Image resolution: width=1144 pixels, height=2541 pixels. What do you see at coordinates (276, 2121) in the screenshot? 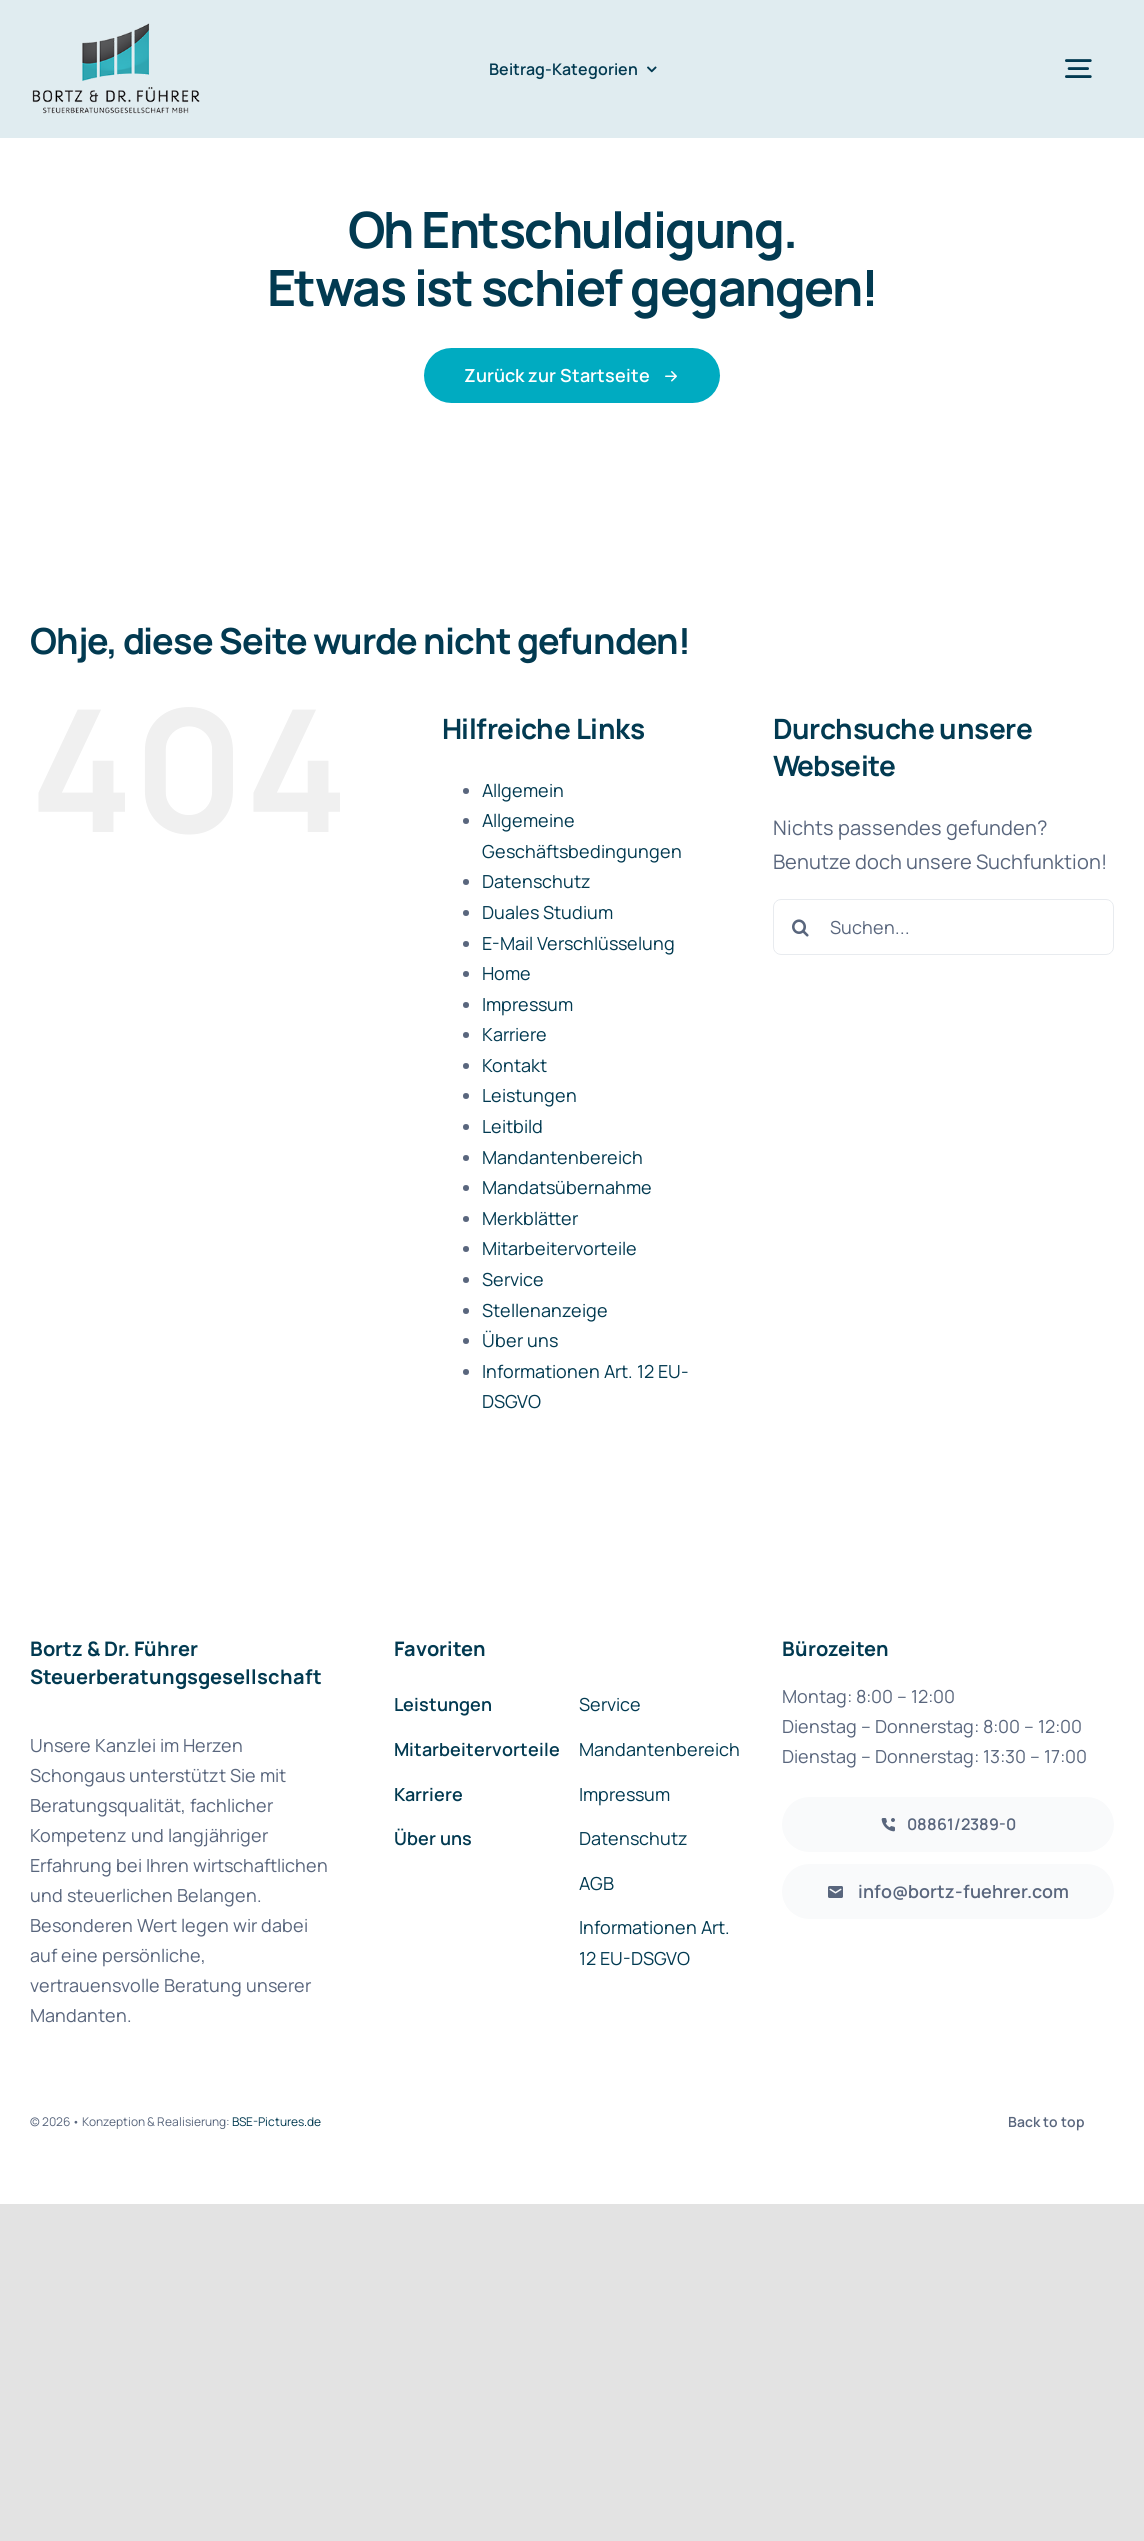
I see `BSE-Pictures.de` at bounding box center [276, 2121].